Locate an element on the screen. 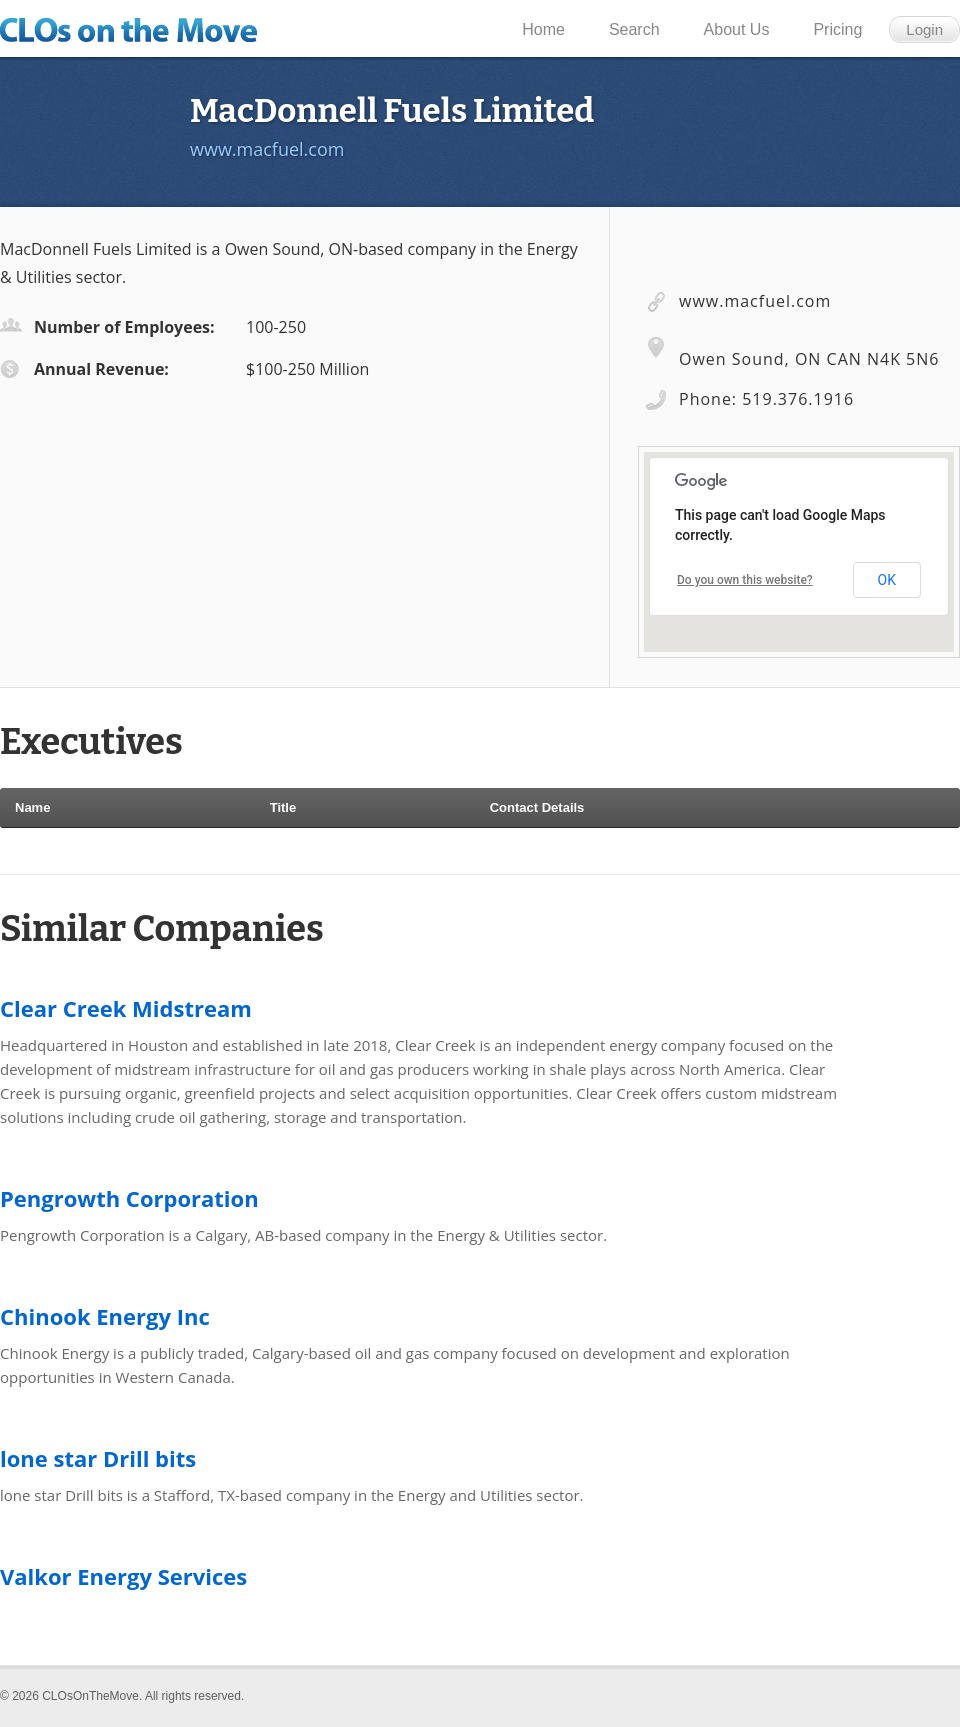 The image size is (960, 1727). Pricing is located at coordinates (837, 29).